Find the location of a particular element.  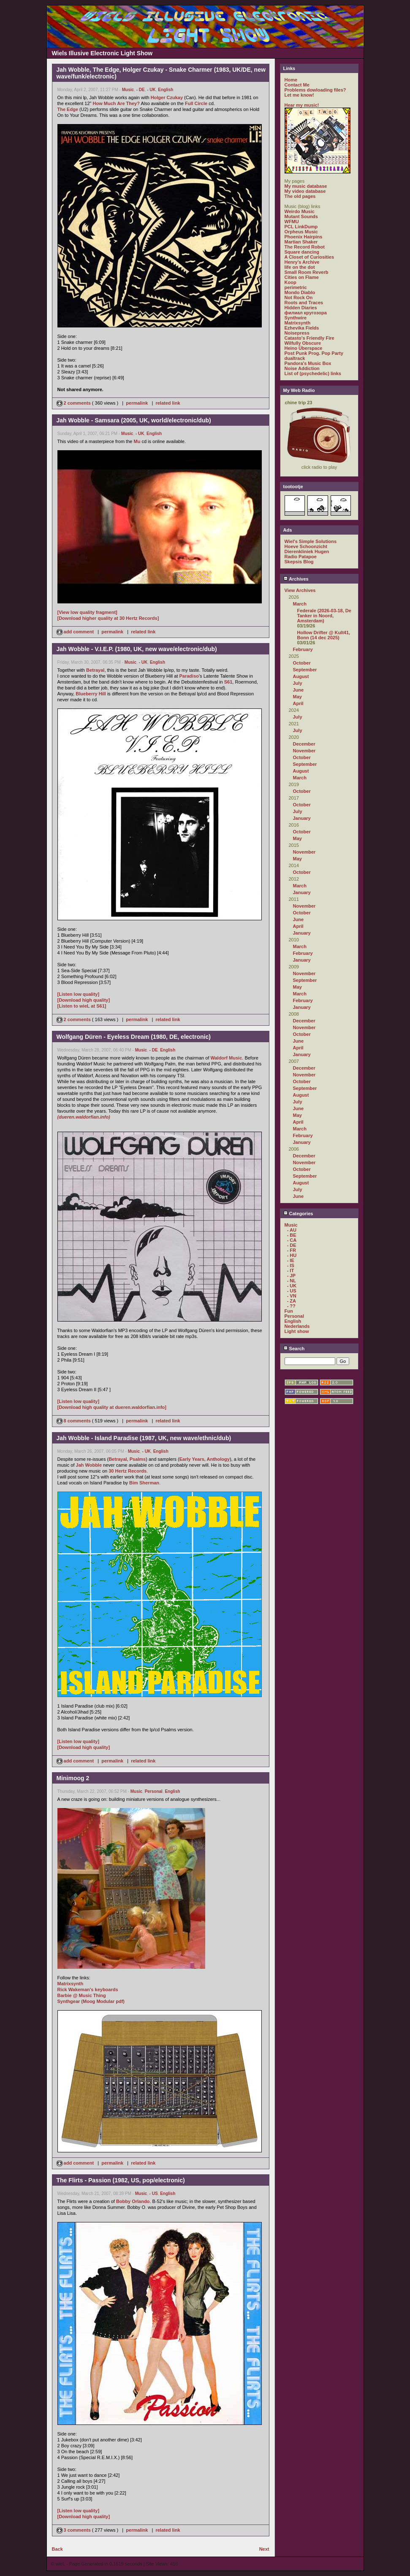

July is located at coordinates (297, 683).